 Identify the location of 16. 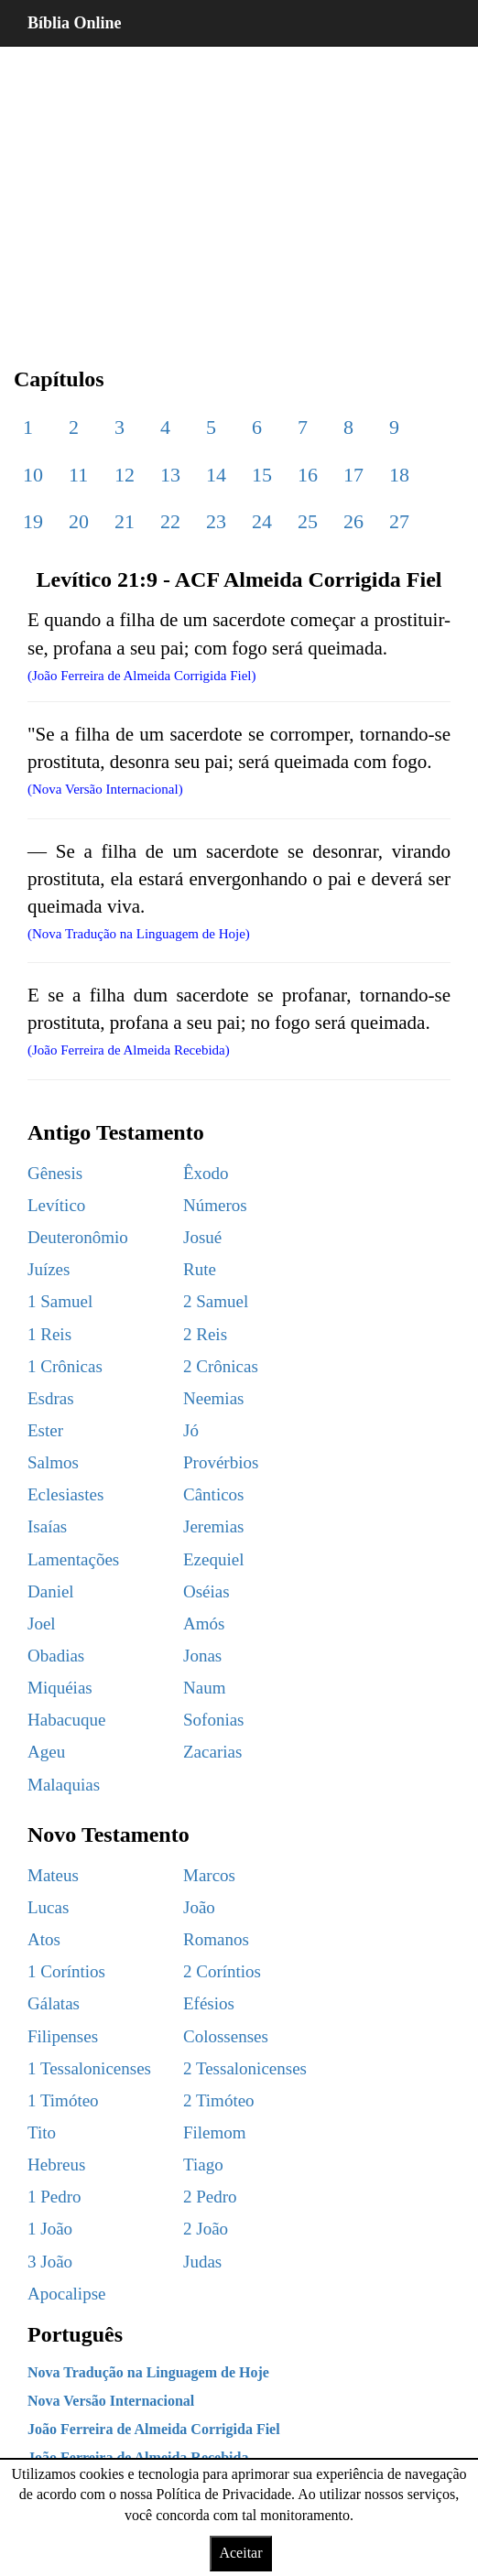
(308, 474).